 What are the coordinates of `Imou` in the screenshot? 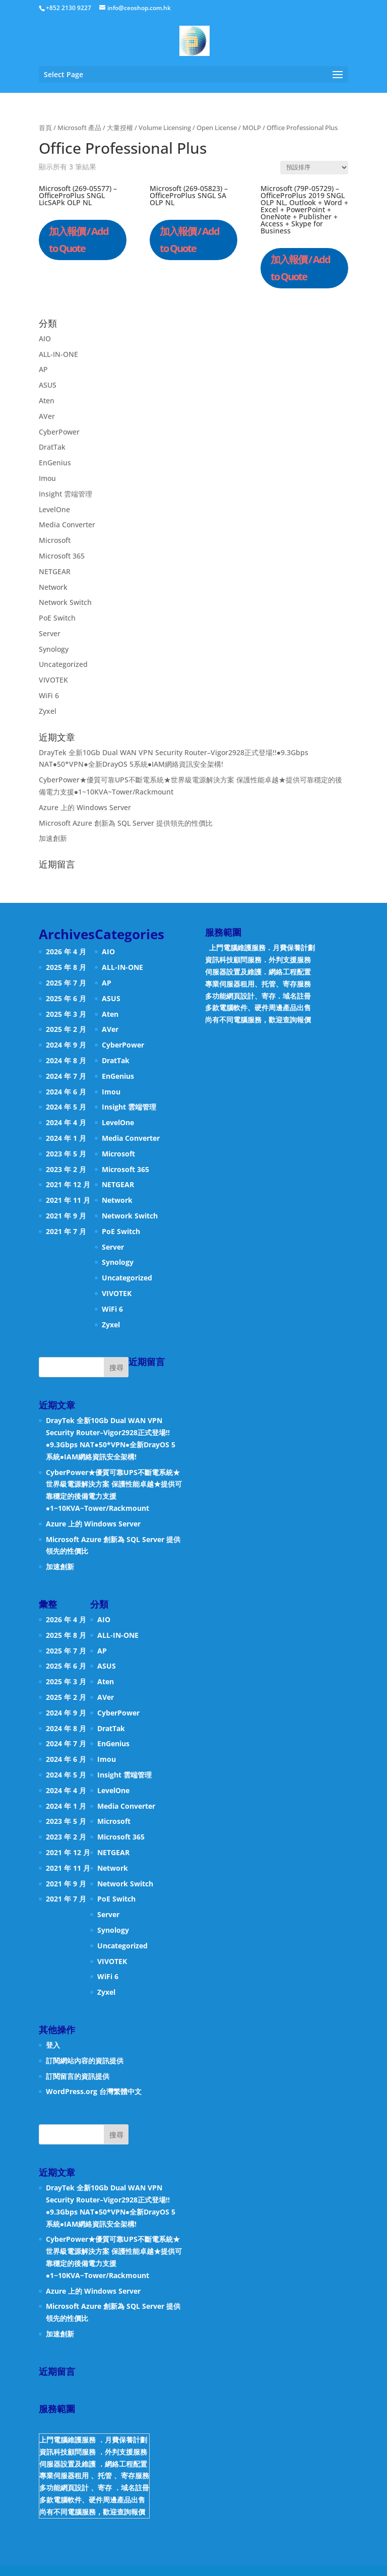 It's located at (47, 478).